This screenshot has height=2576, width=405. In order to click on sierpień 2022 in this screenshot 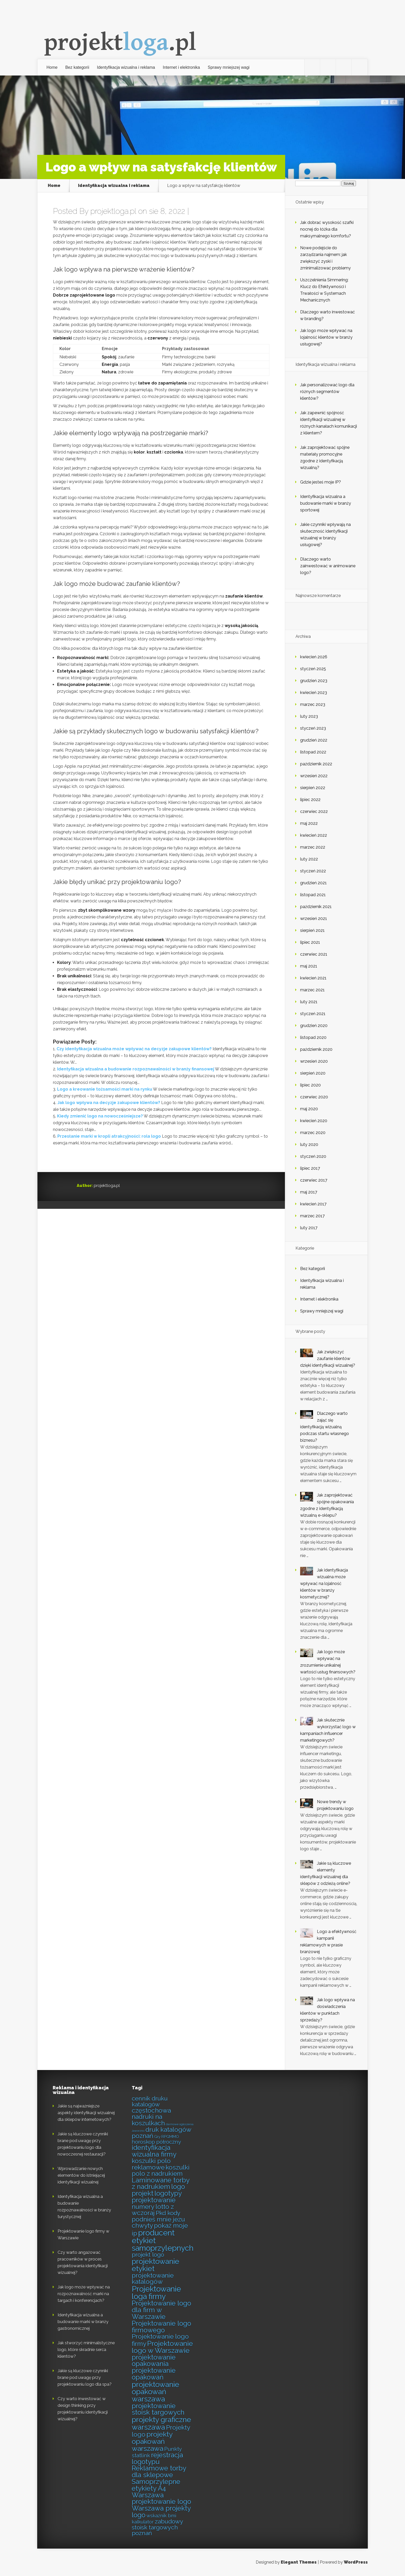, I will do `click(312, 787)`.